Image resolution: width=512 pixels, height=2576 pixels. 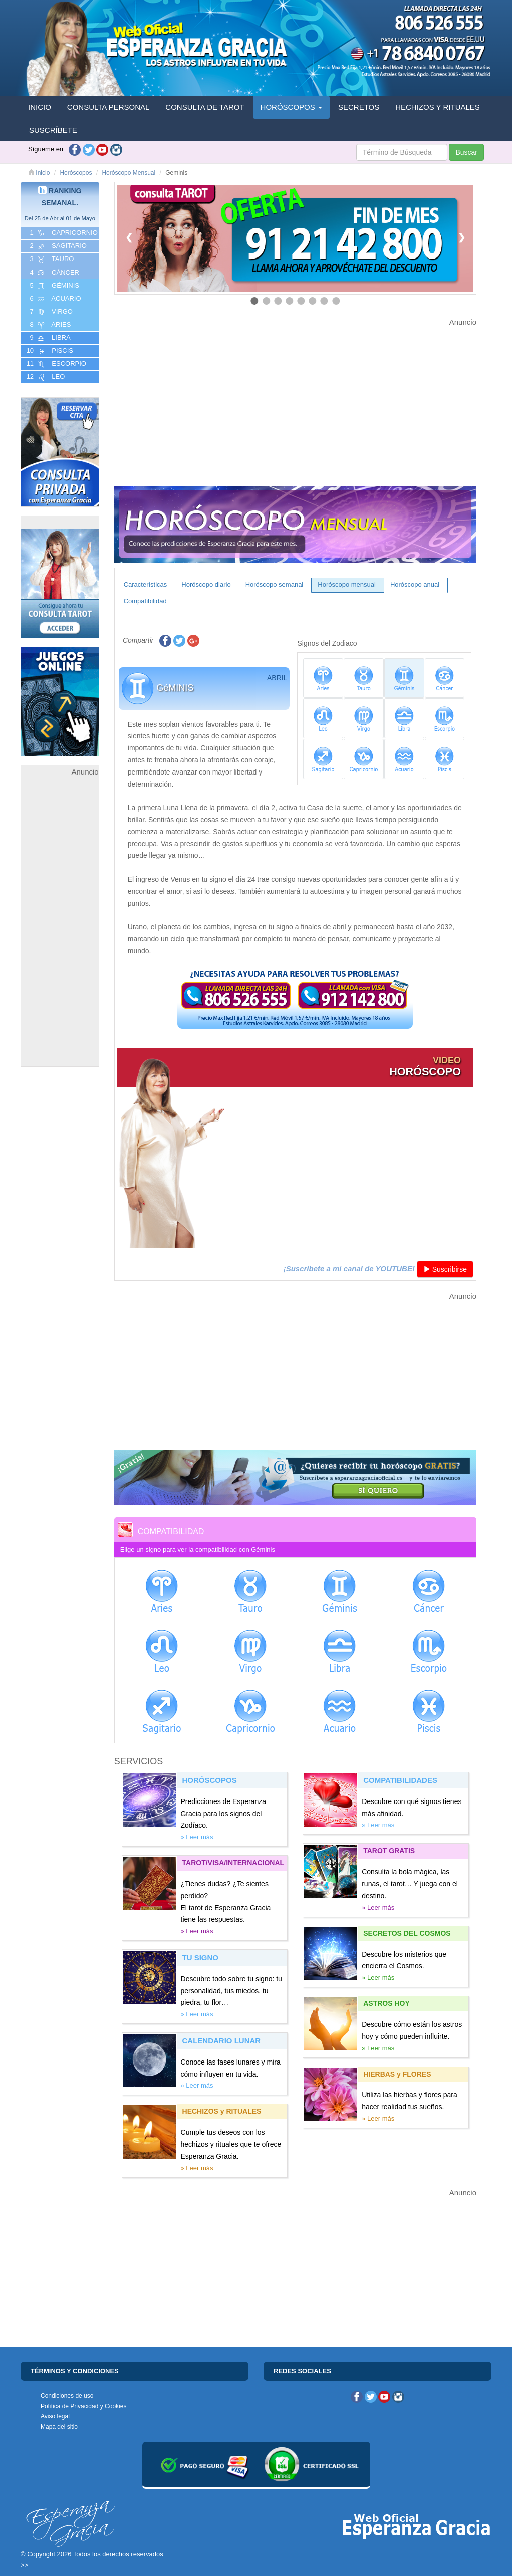 I want to click on Horóscopo diario, so click(x=205, y=584).